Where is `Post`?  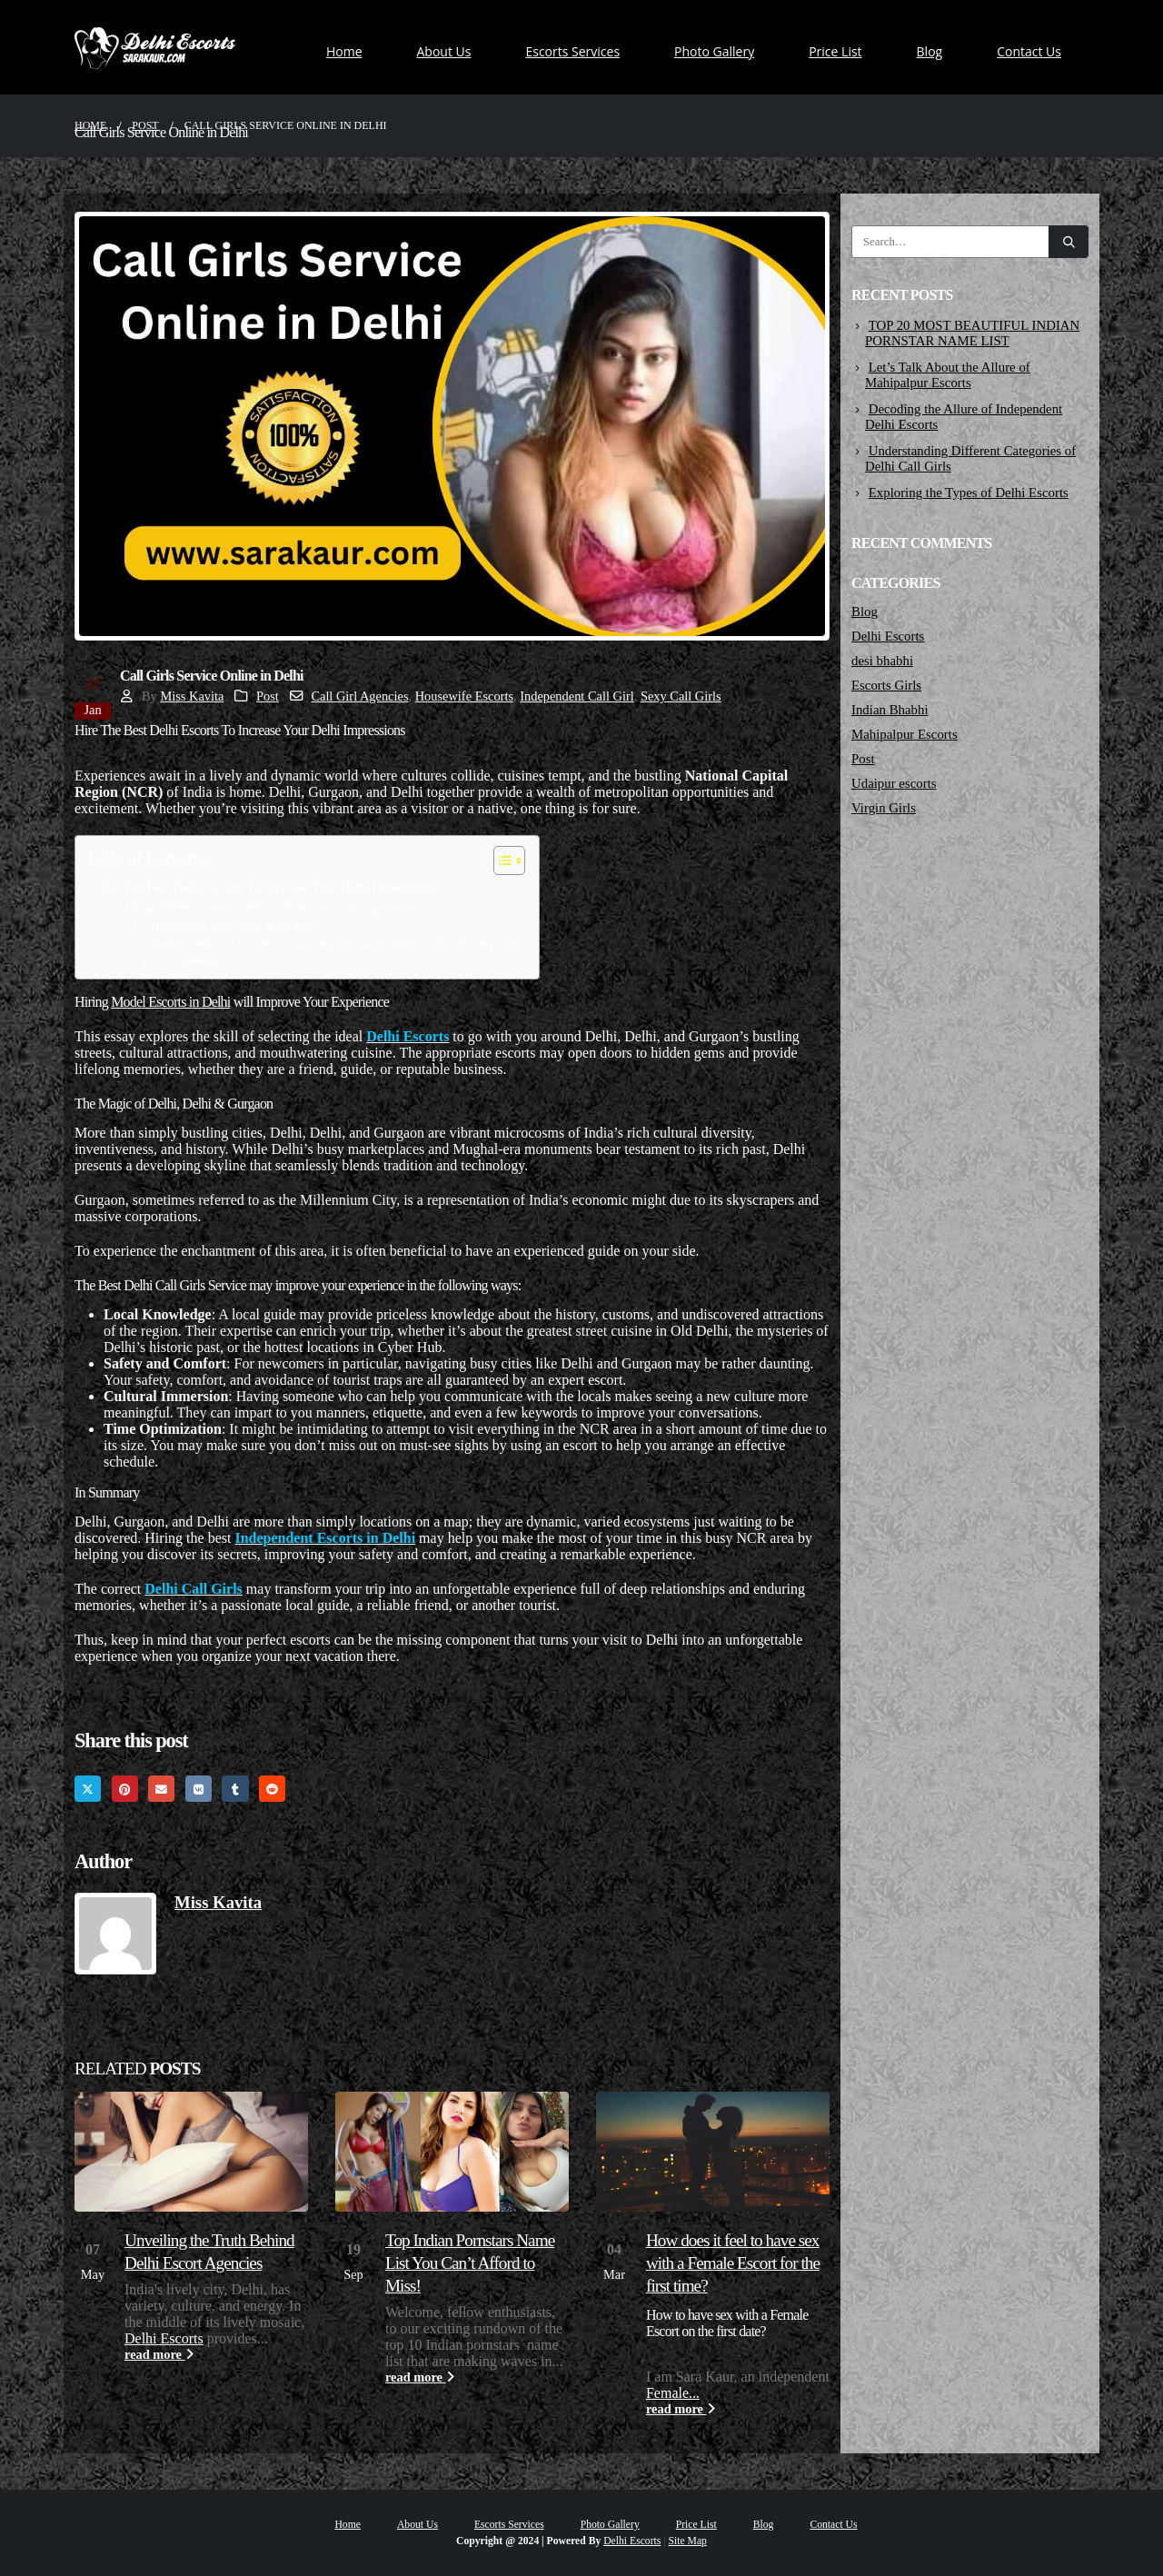
Post is located at coordinates (267, 696).